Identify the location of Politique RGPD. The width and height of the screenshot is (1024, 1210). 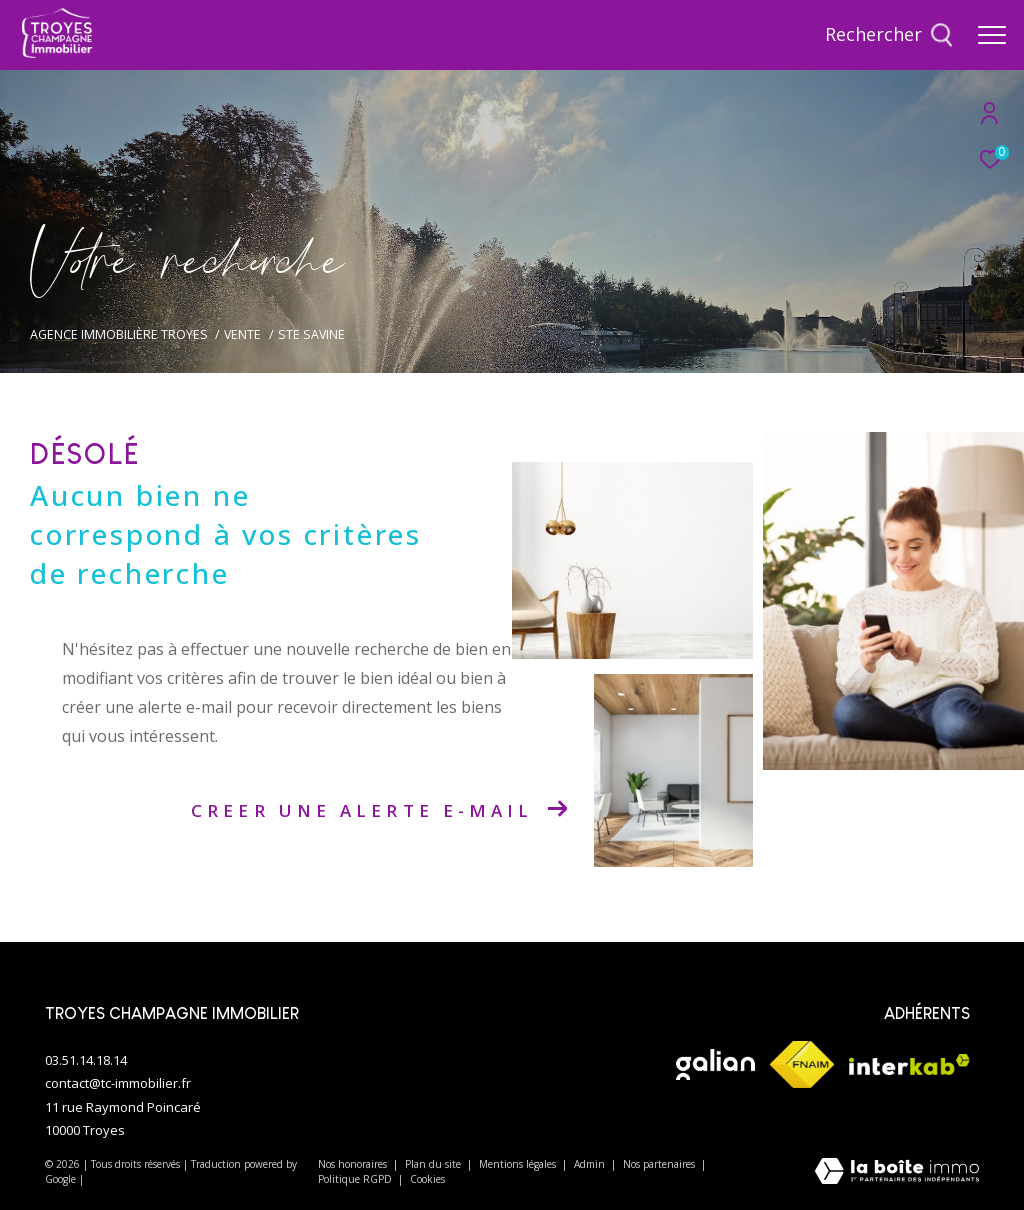
(355, 1179).